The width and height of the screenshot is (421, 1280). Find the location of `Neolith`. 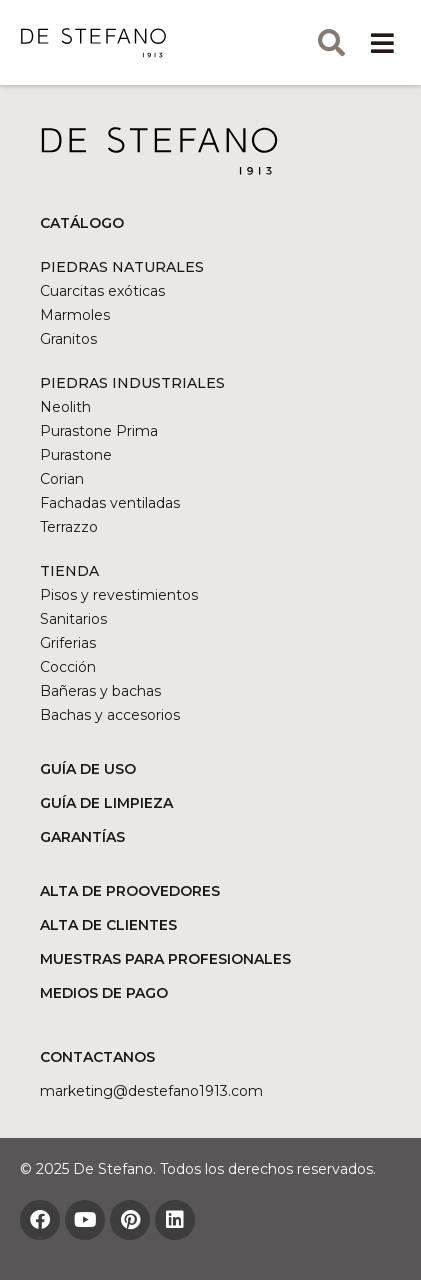

Neolith is located at coordinates (65, 407).